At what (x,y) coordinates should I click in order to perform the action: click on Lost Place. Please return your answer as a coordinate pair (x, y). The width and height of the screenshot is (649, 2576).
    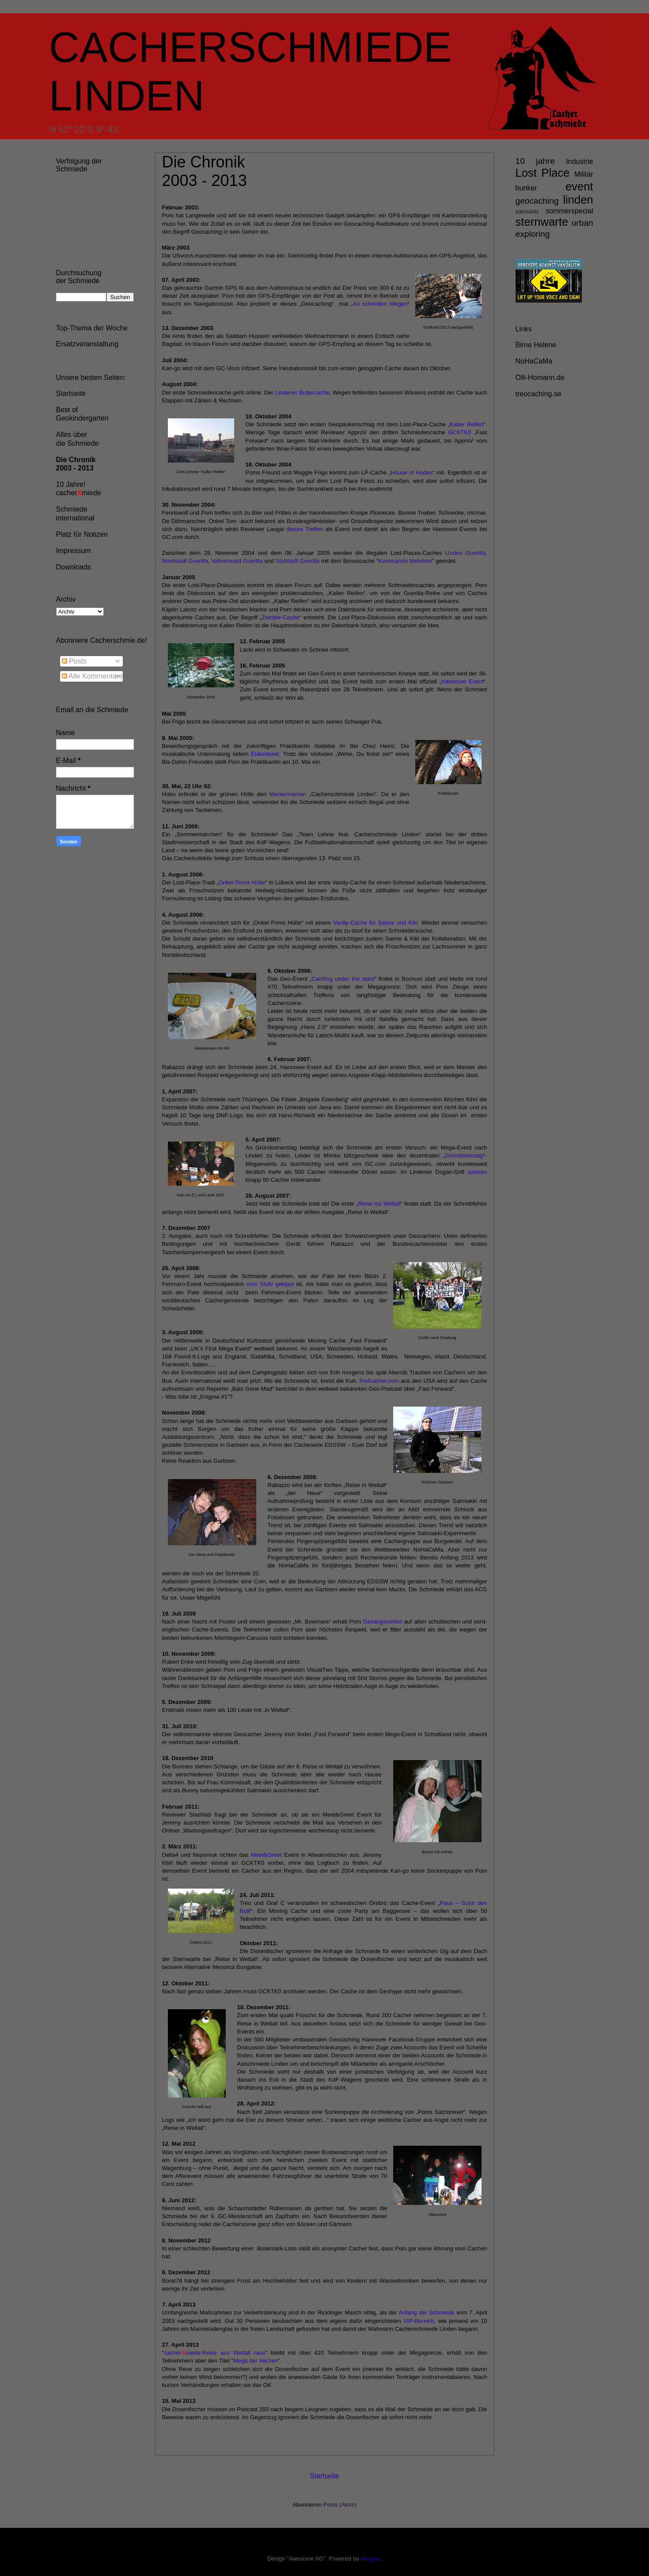
    Looking at the image, I should click on (543, 173).